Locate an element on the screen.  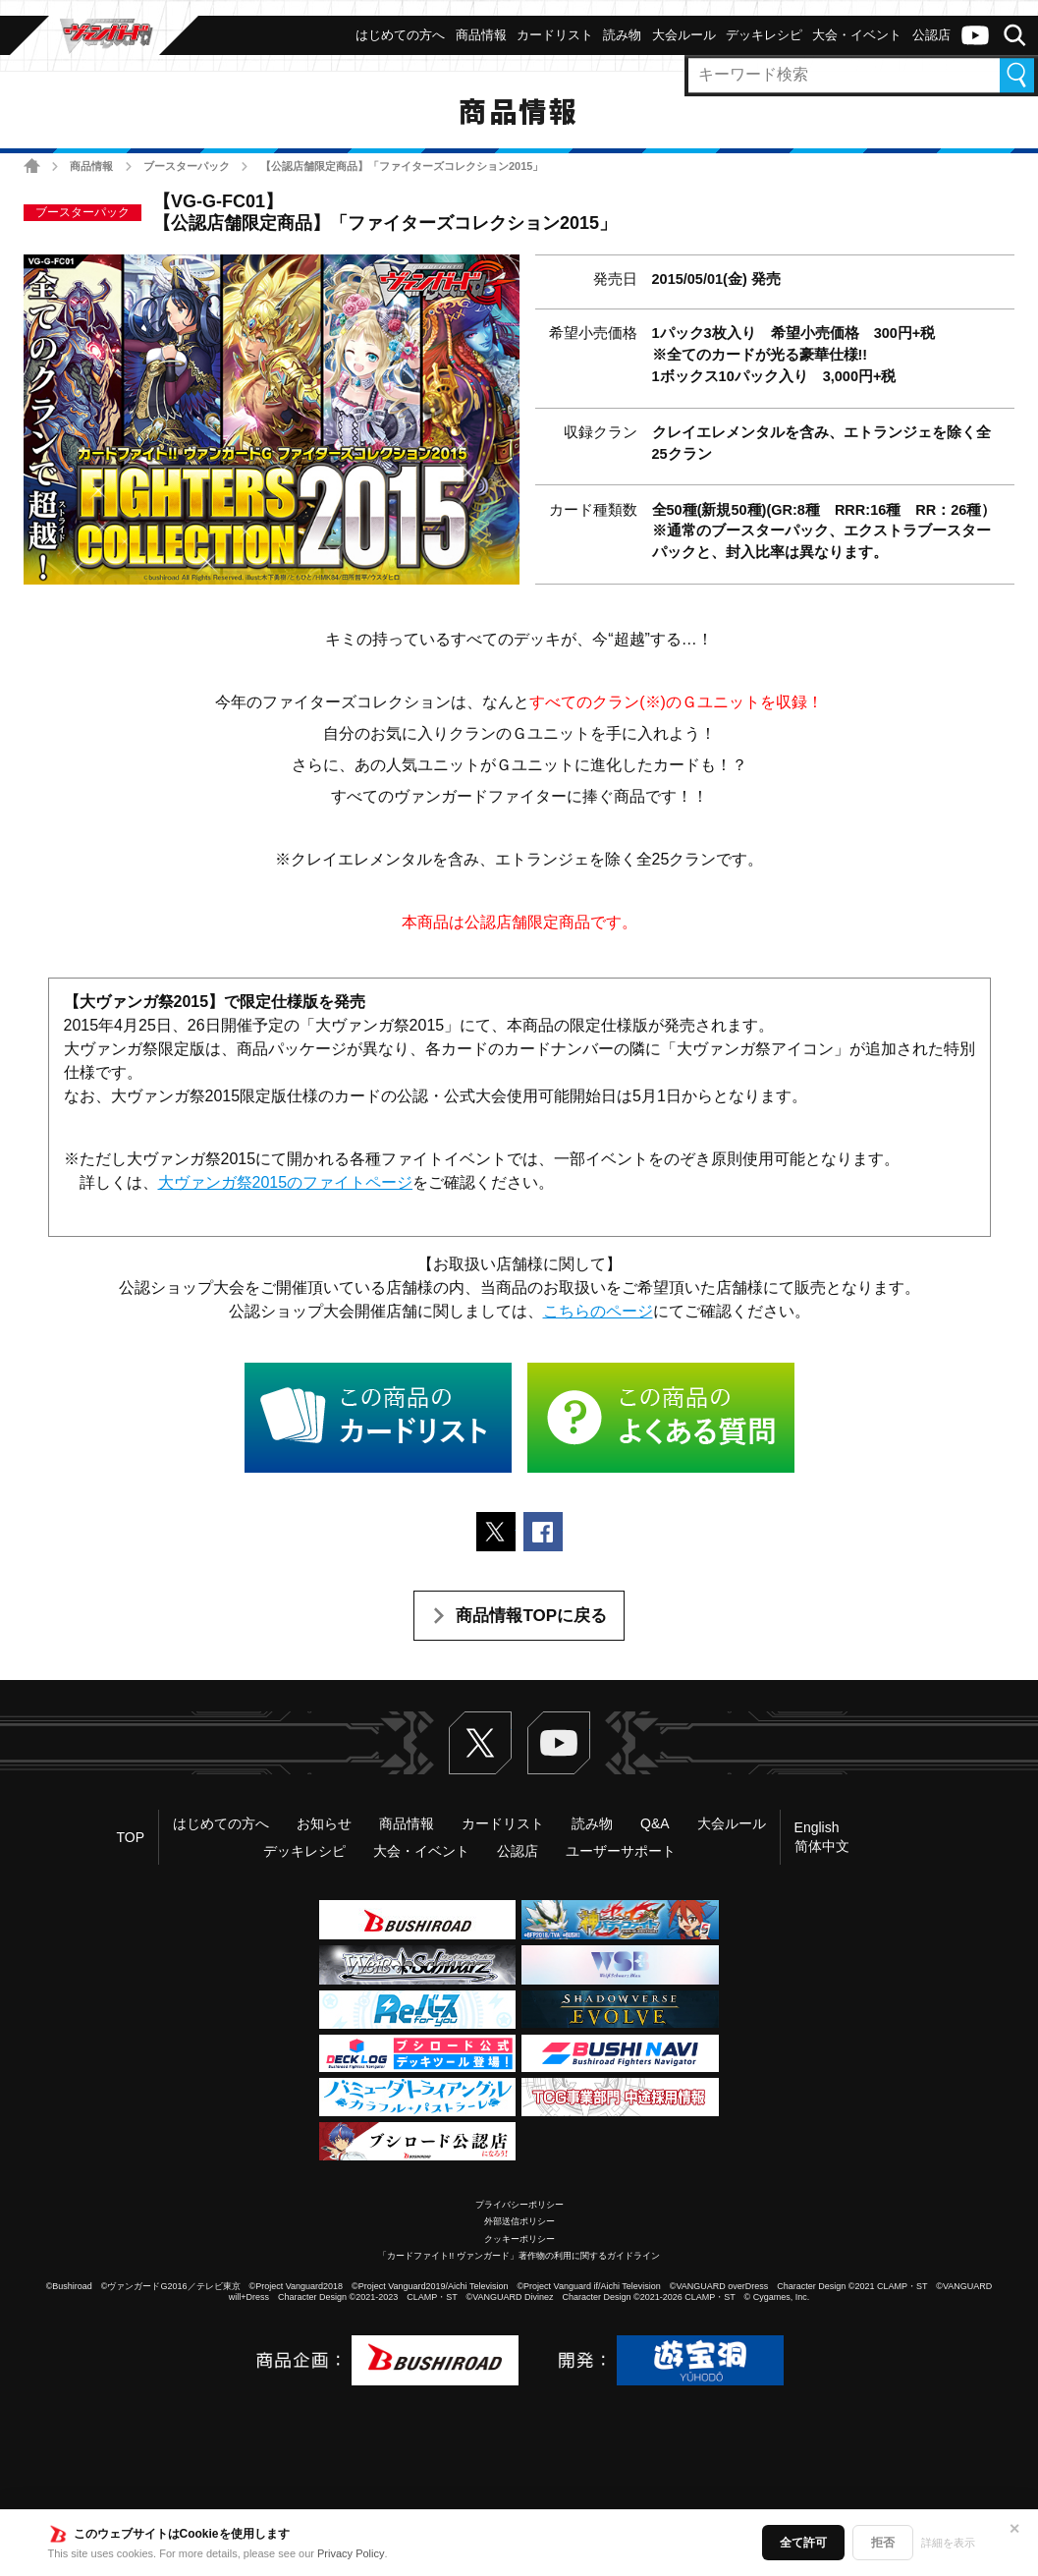
ポストする is located at coordinates (496, 1531).